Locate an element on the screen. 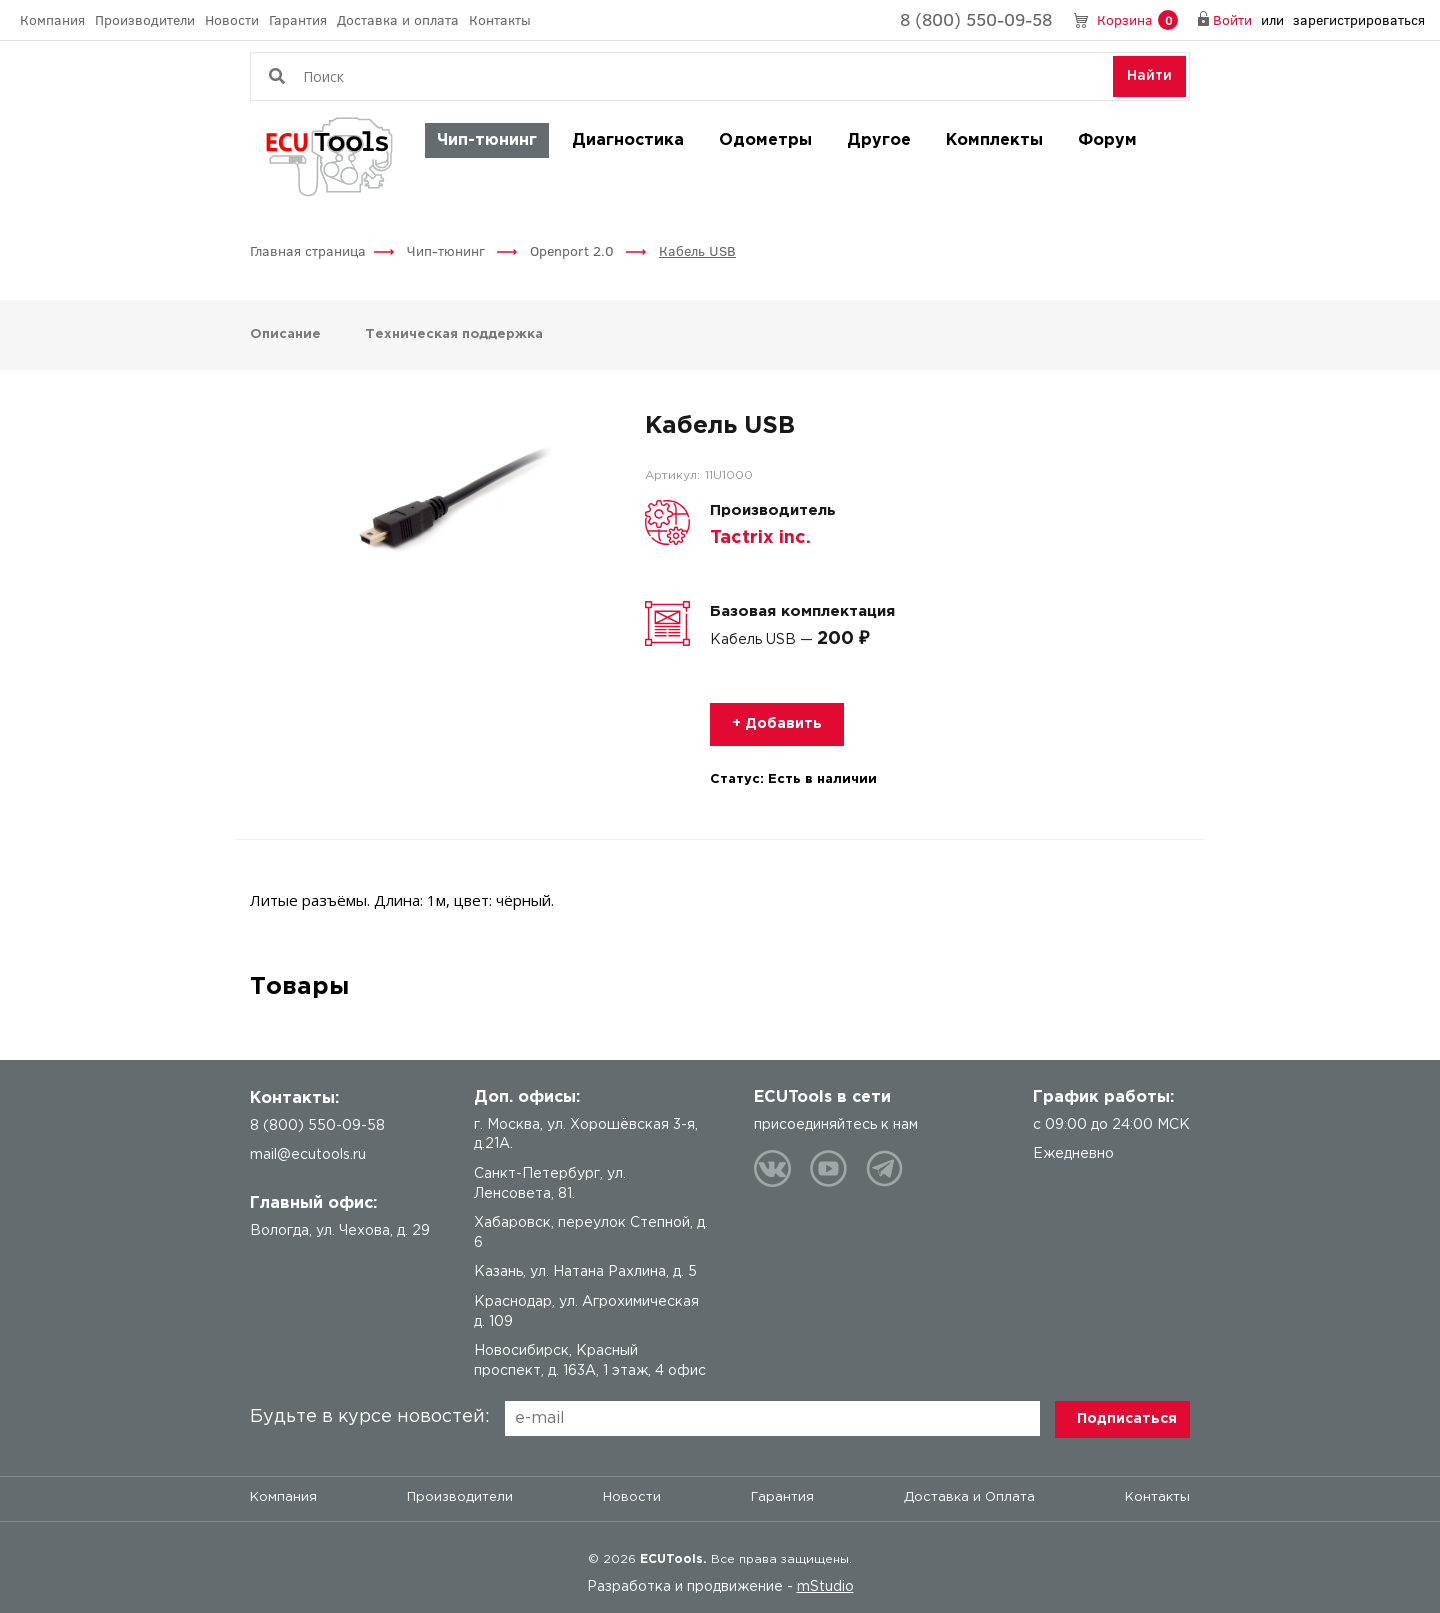  Комплекты is located at coordinates (994, 140).